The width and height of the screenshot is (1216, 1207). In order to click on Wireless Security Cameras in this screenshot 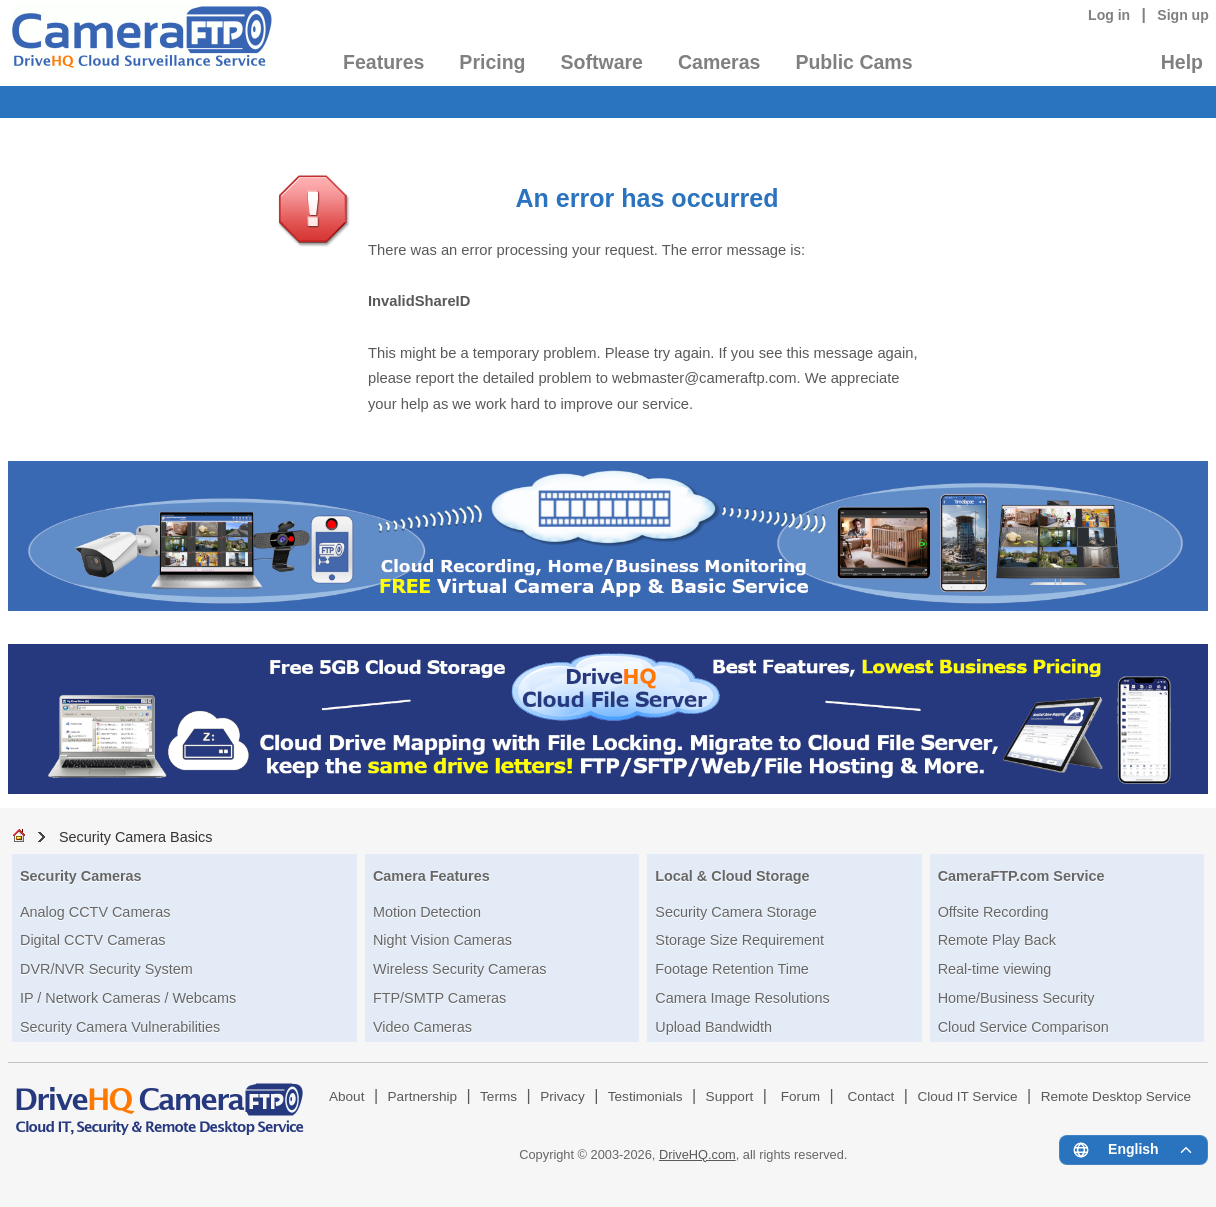, I will do `click(460, 969)`.